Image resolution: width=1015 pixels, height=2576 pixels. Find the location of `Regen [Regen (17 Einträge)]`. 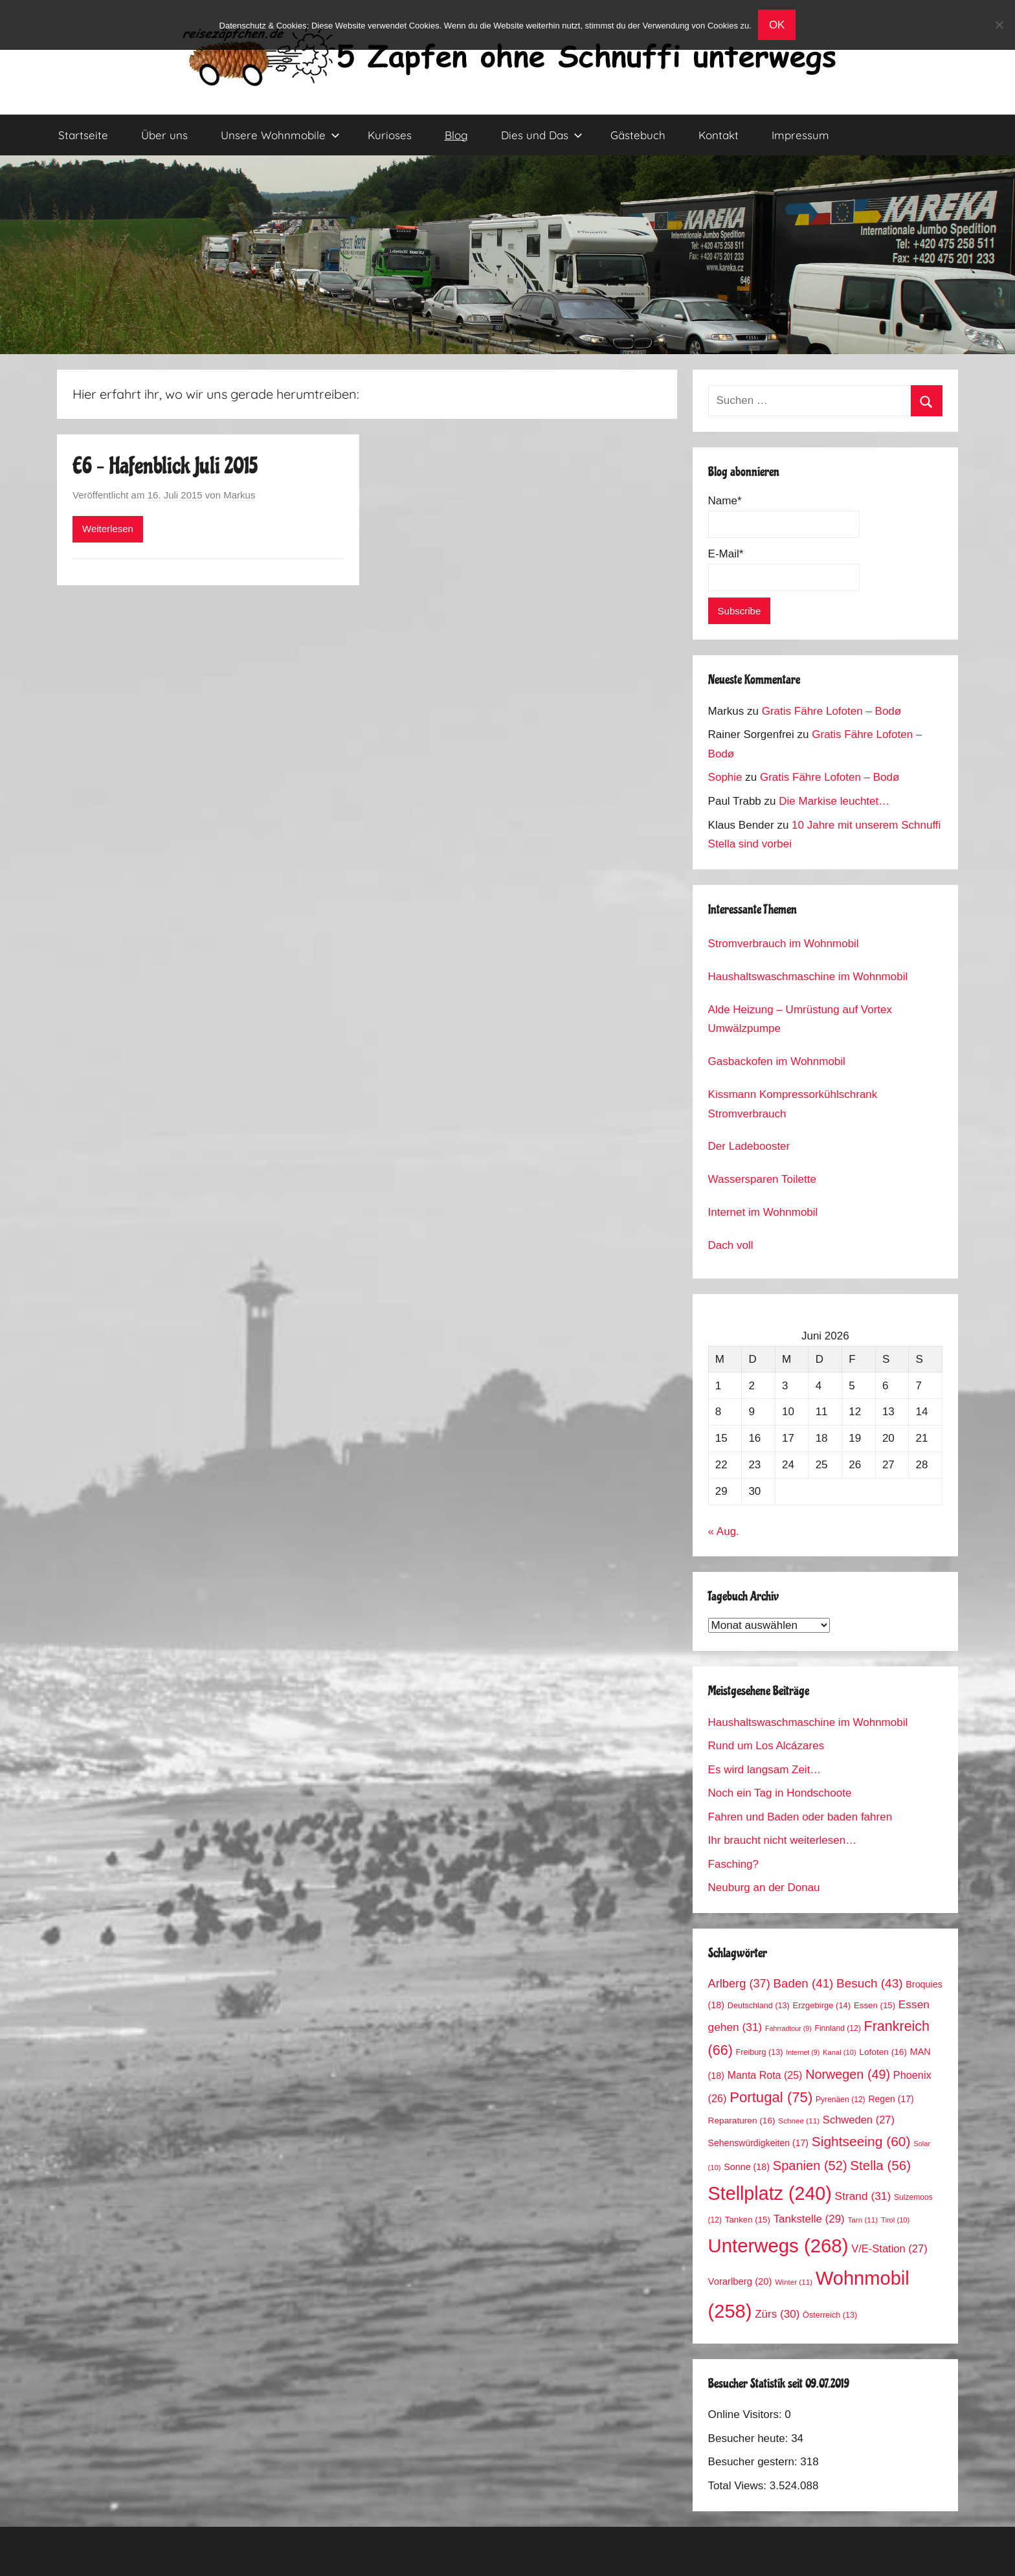

Regen [Regen (17 Einträge)] is located at coordinates (890, 2099).